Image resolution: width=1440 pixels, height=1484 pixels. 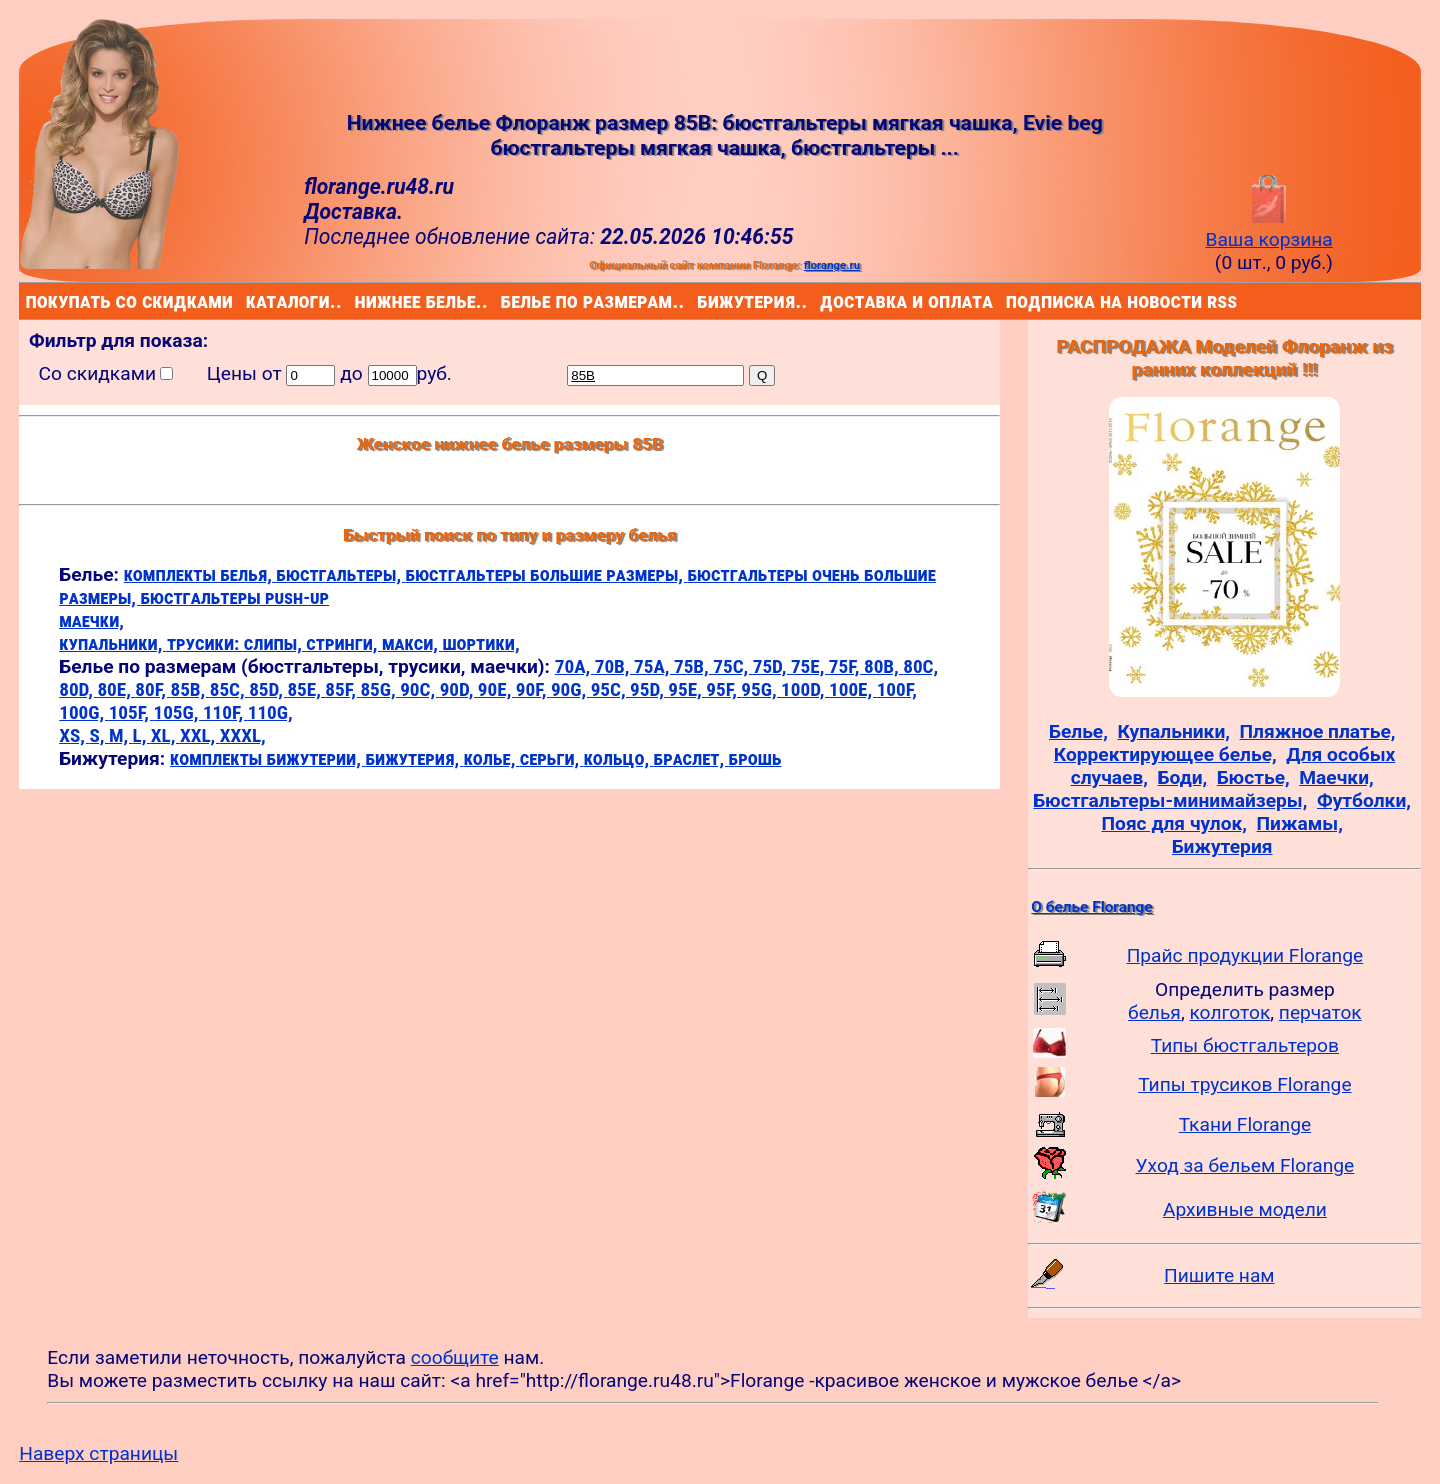 What do you see at coordinates (116, 689) in the screenshot?
I see `80E,` at bounding box center [116, 689].